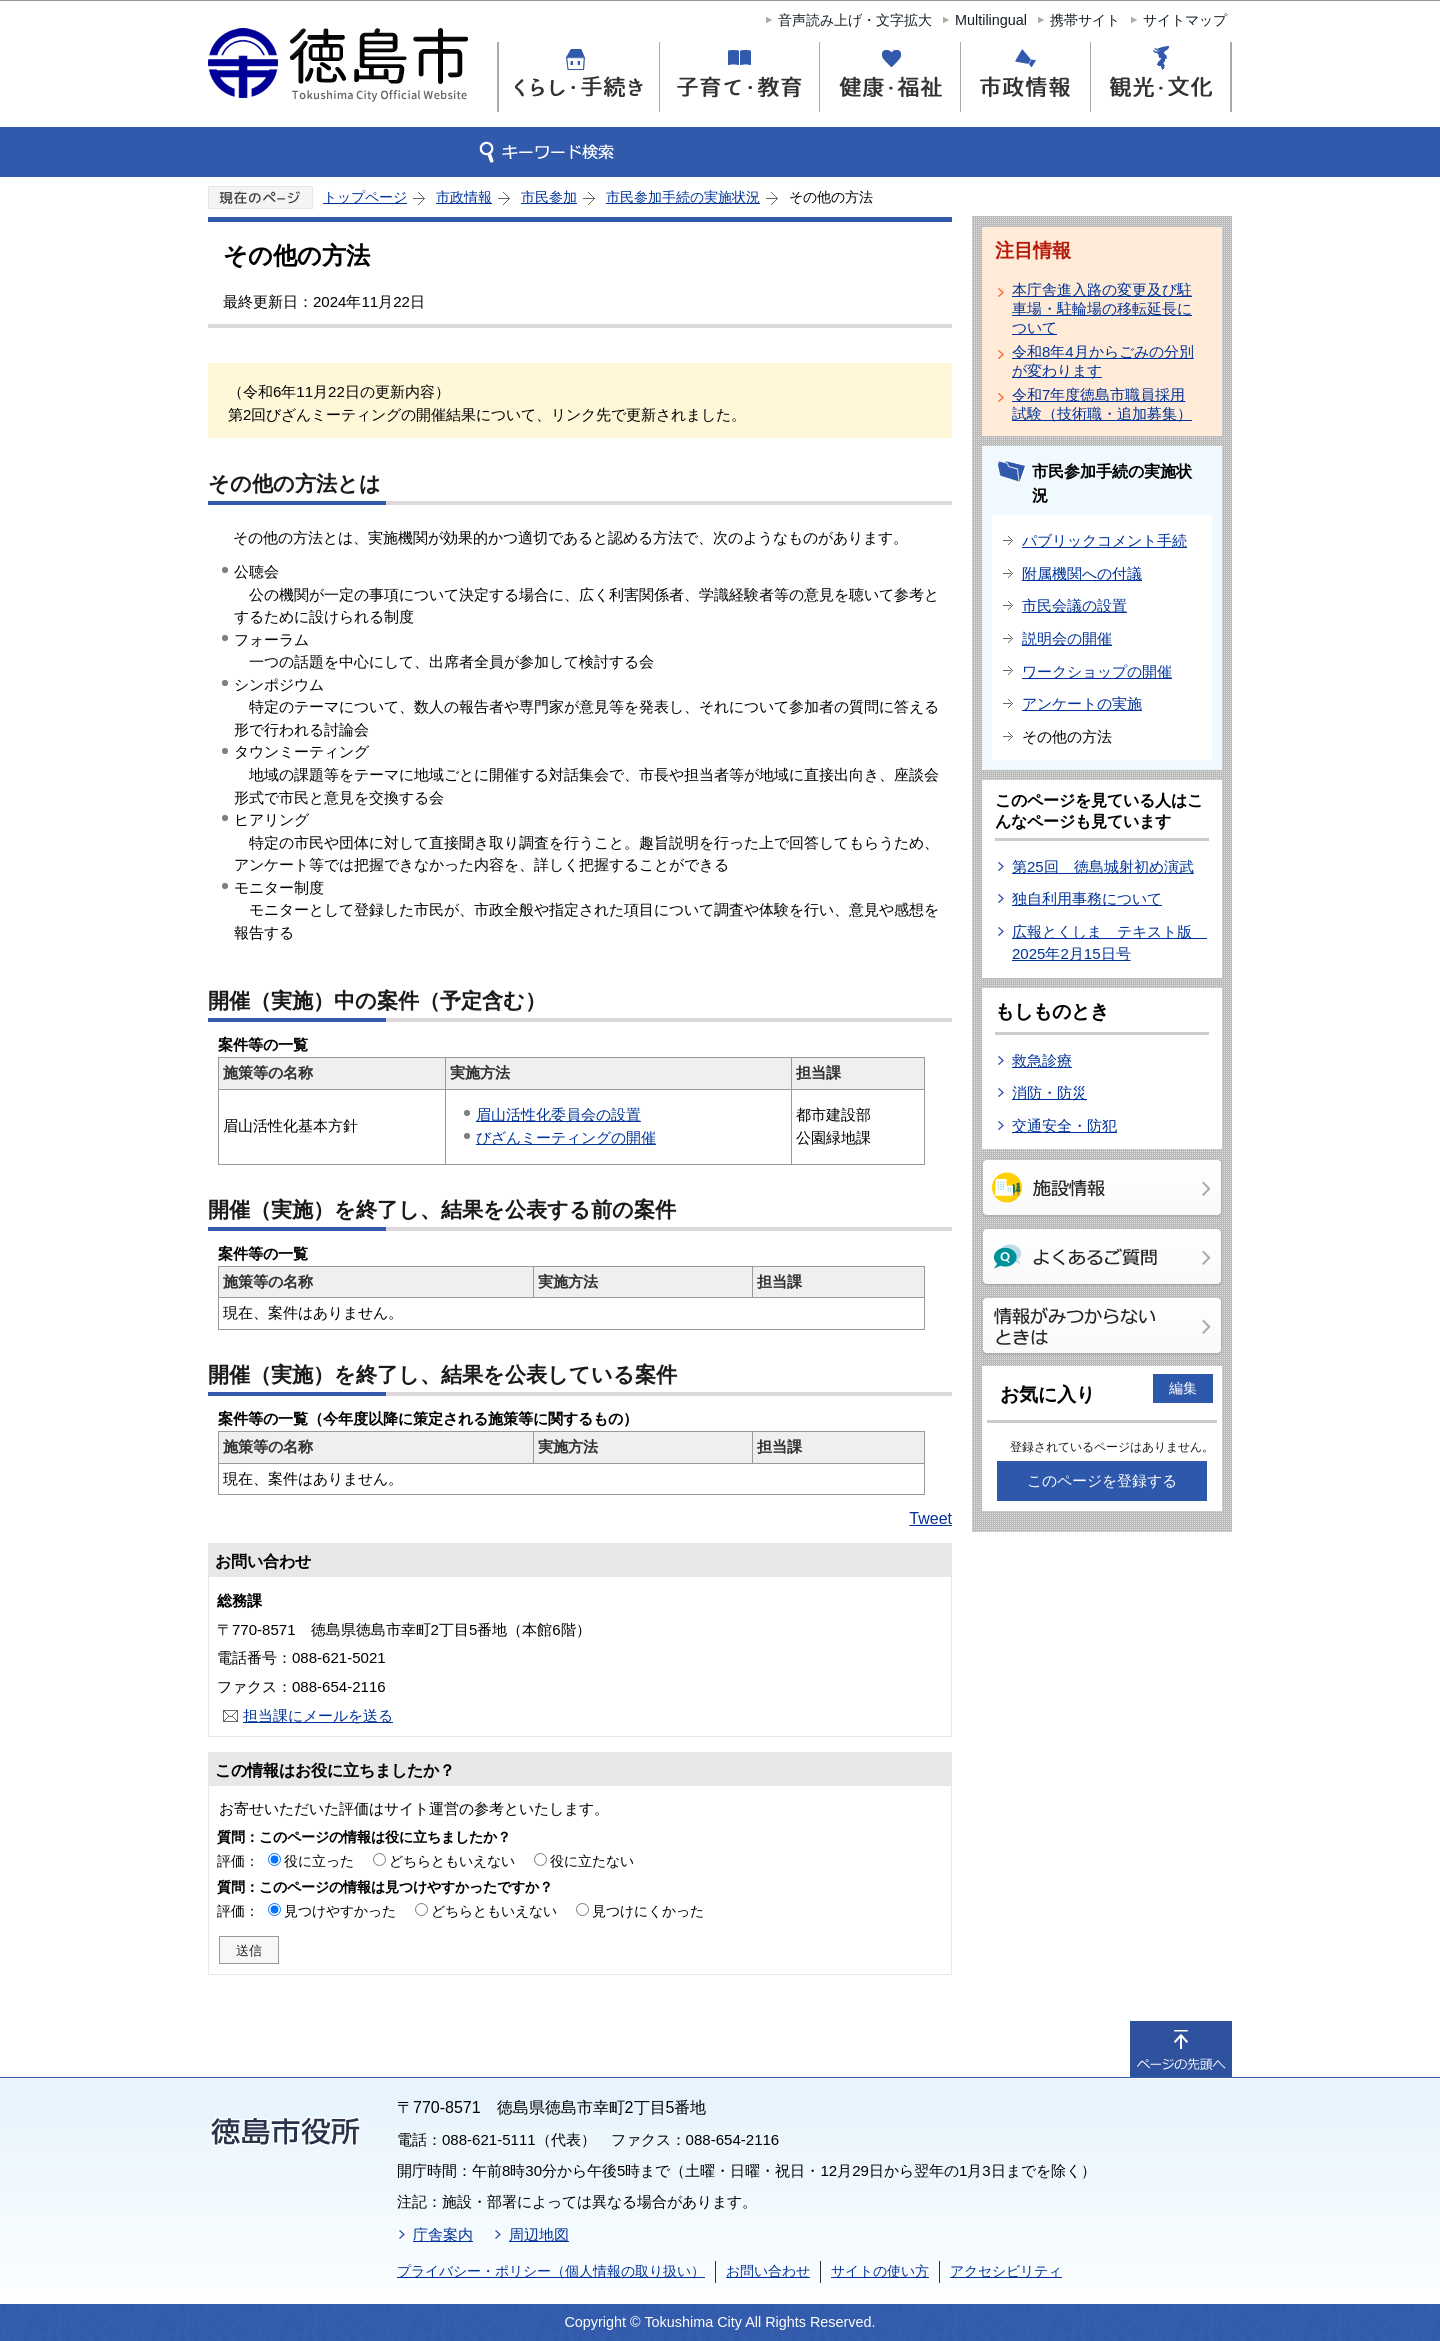  What do you see at coordinates (1064, 1125) in the screenshot?
I see `交通安全・防犯` at bounding box center [1064, 1125].